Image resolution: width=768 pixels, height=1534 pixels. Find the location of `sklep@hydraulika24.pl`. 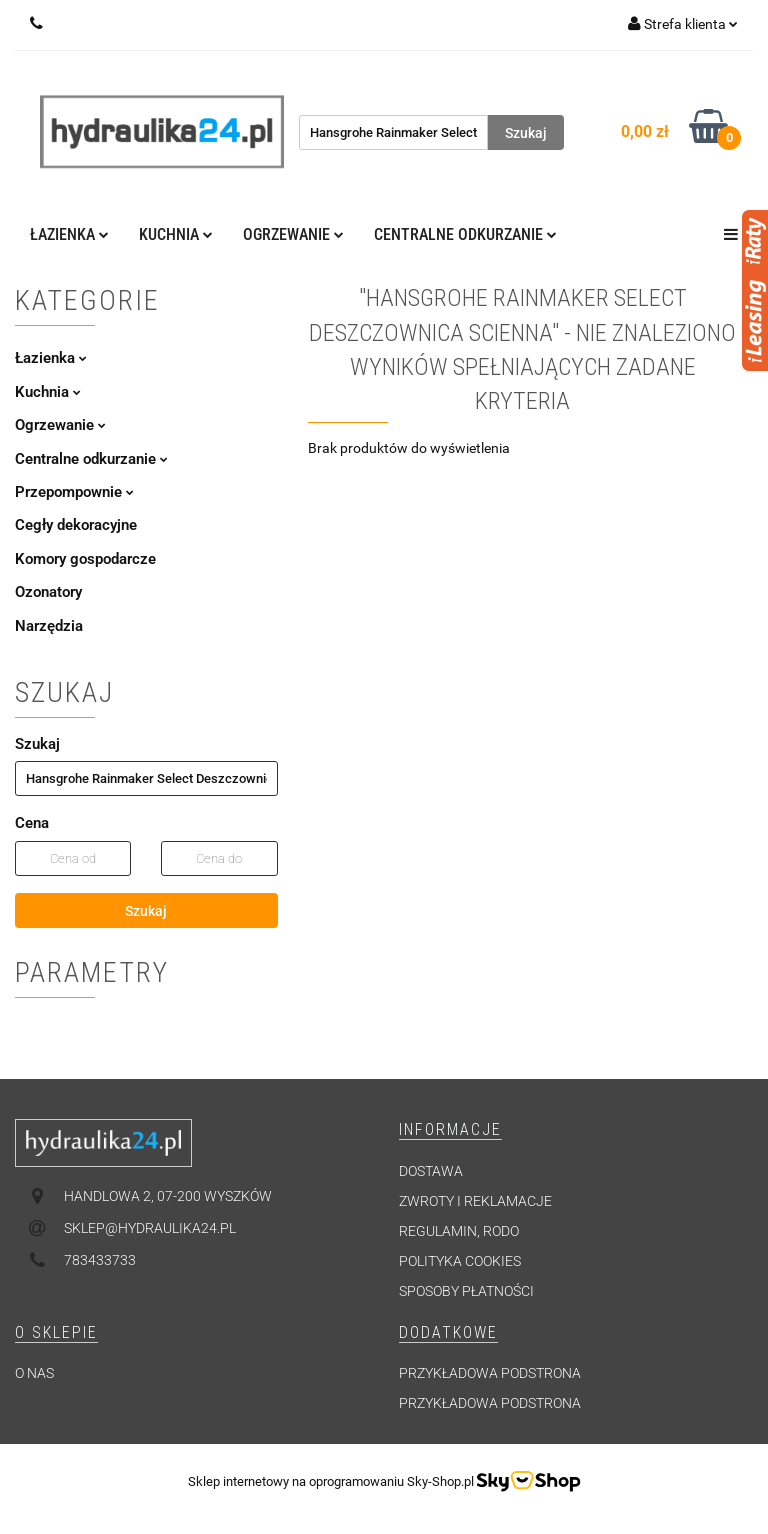

sklep@hydraulika24.pl is located at coordinates (150, 1228).